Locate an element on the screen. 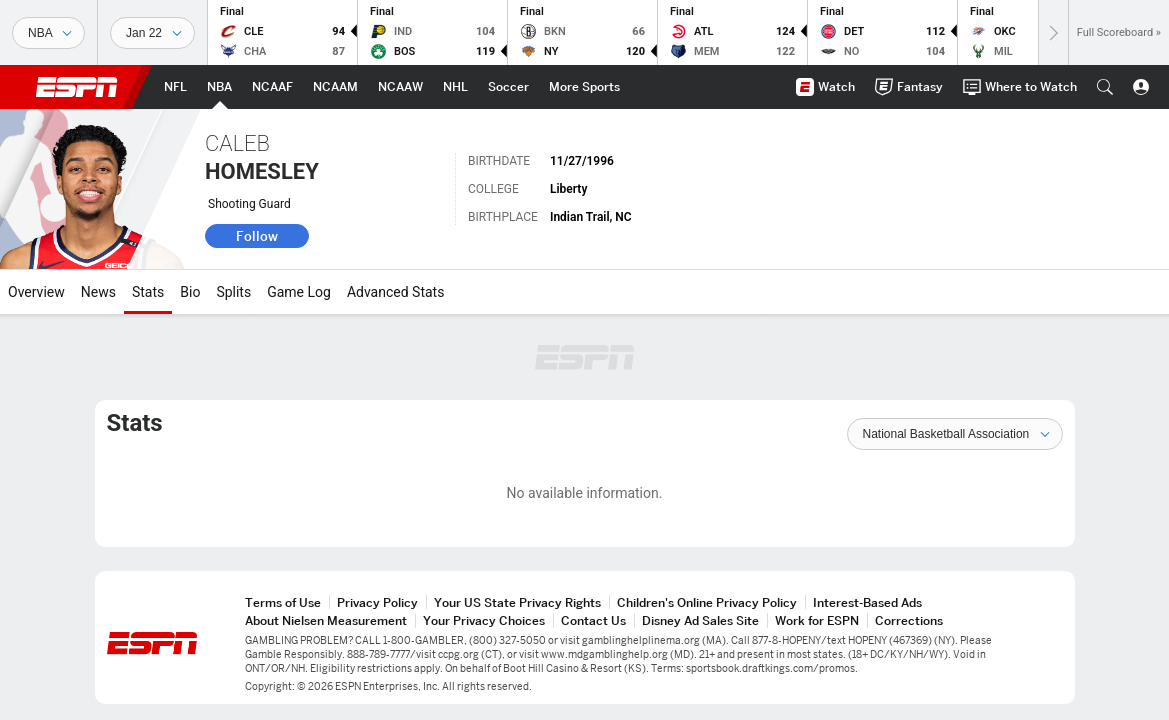 The height and width of the screenshot is (720, 1169). Work for ESPN is located at coordinates (817, 620).